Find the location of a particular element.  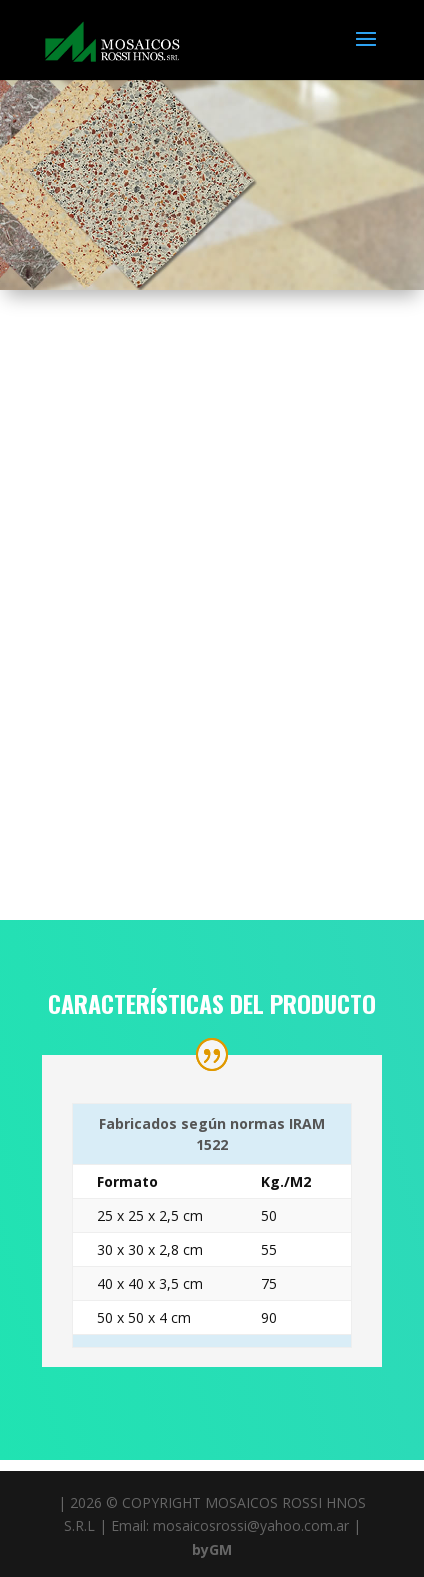

byGM is located at coordinates (212, 1549).